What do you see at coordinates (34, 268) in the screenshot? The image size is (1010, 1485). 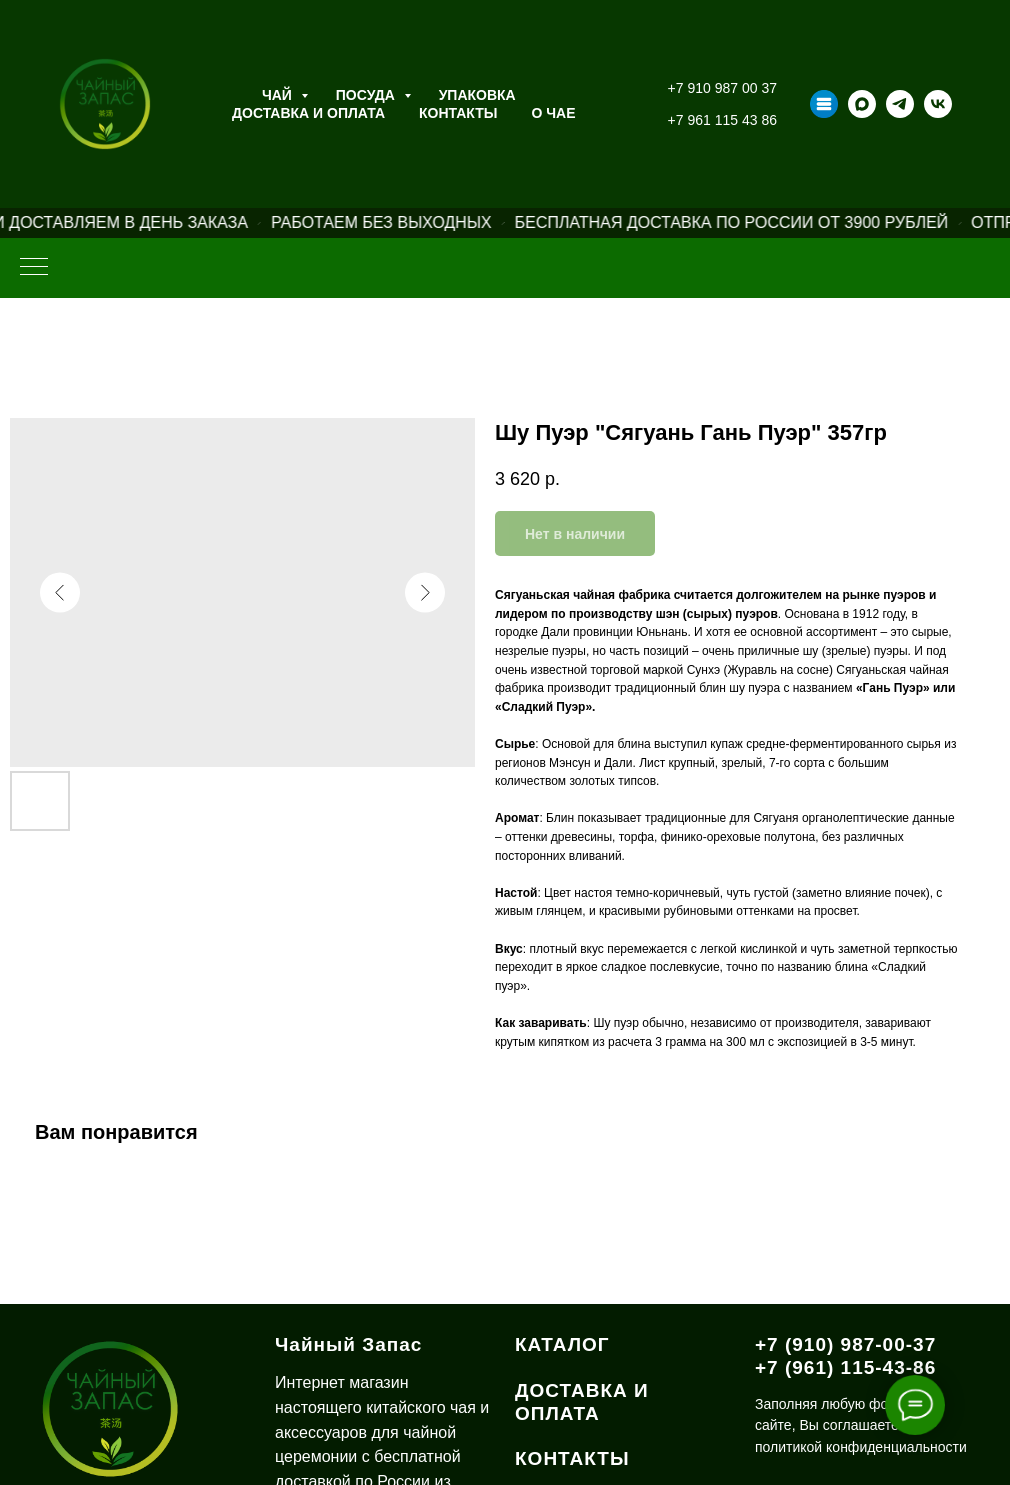 I see `[Навигационное меню]` at bounding box center [34, 268].